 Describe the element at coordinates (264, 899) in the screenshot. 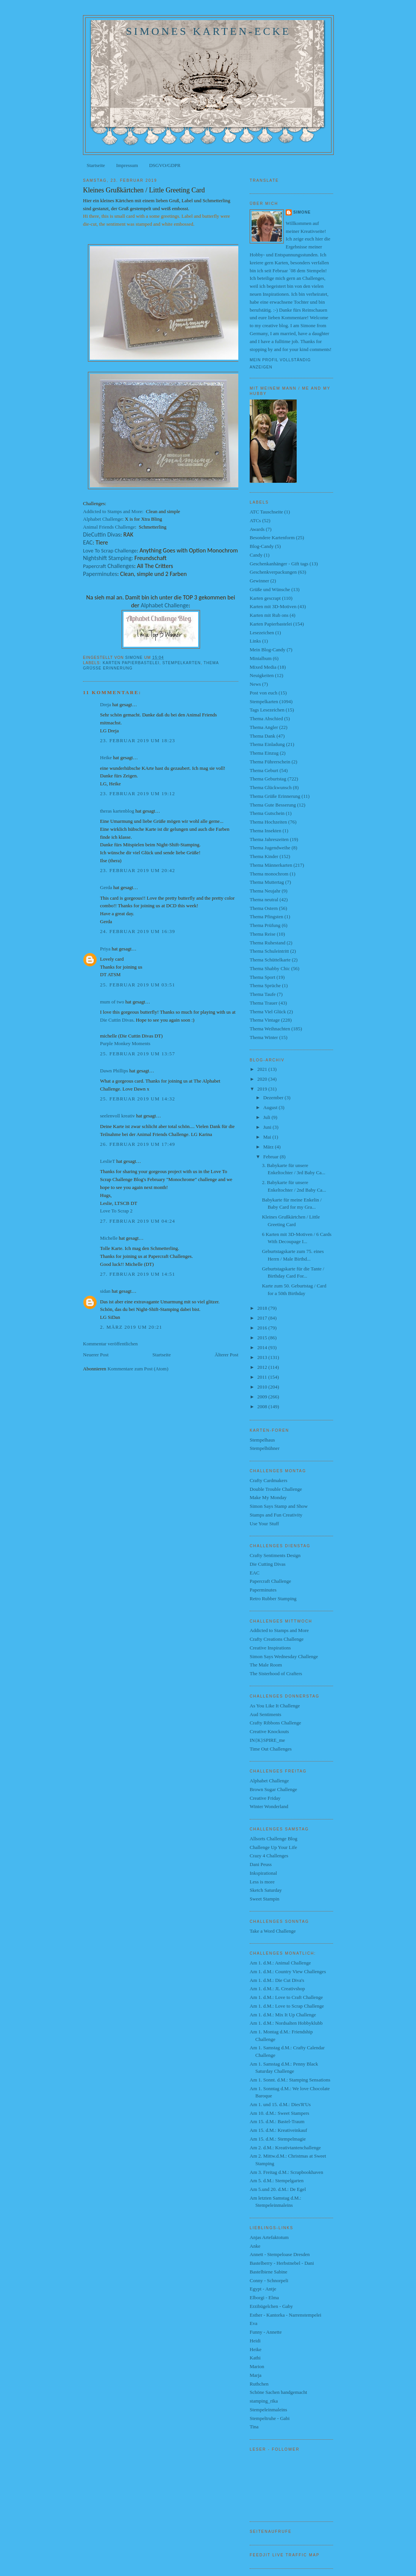

I see `Thema neutral` at that location.